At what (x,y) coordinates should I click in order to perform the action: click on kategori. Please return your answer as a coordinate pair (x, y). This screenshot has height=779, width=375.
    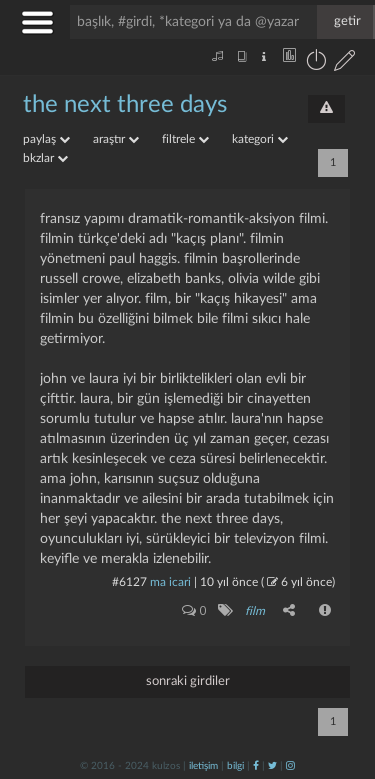
    Looking at the image, I should click on (260, 139).